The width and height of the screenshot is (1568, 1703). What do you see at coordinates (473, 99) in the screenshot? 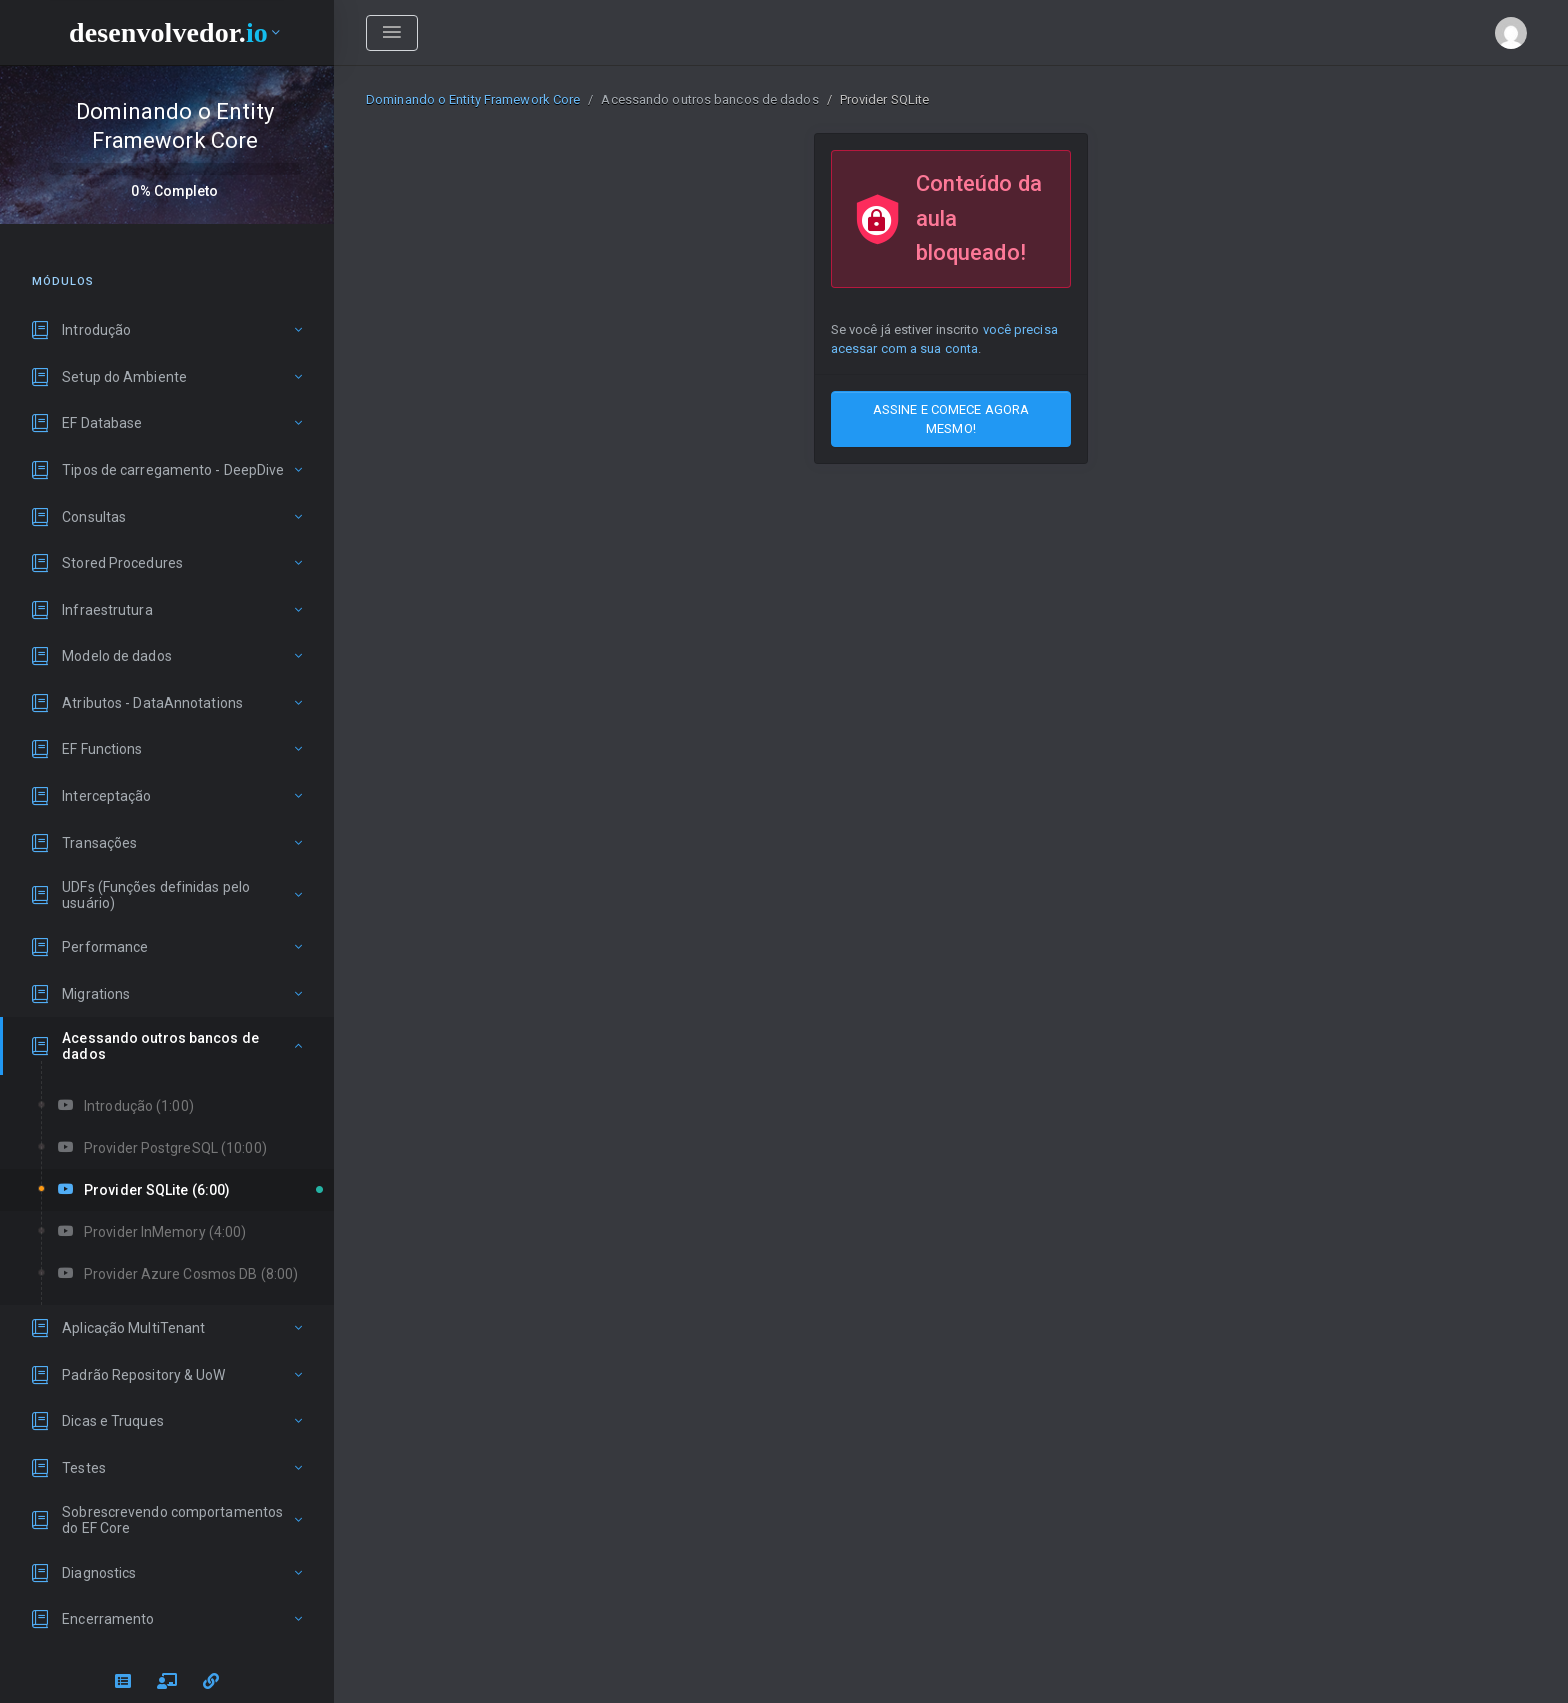
I see `Dominando o Entity Framework Core` at bounding box center [473, 99].